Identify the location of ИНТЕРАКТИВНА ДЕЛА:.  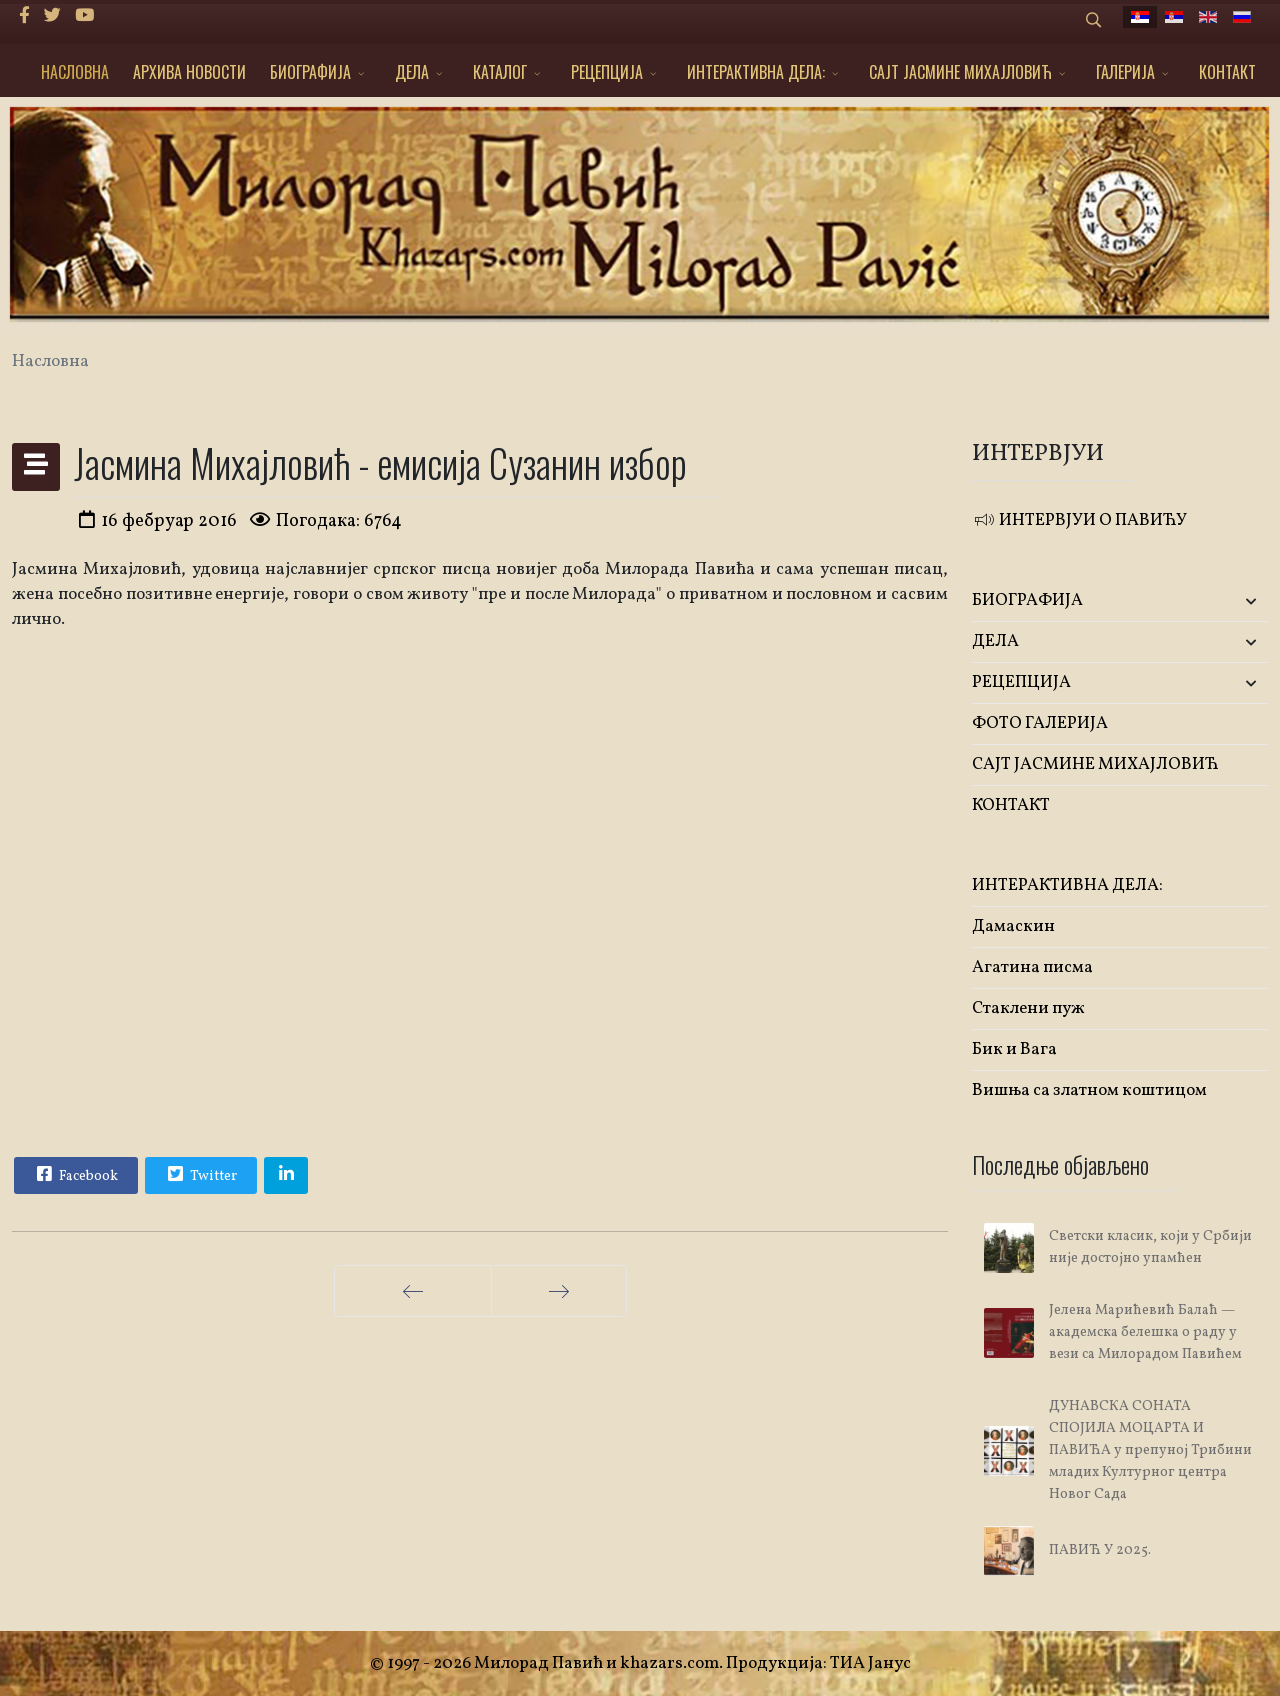
(756, 72).